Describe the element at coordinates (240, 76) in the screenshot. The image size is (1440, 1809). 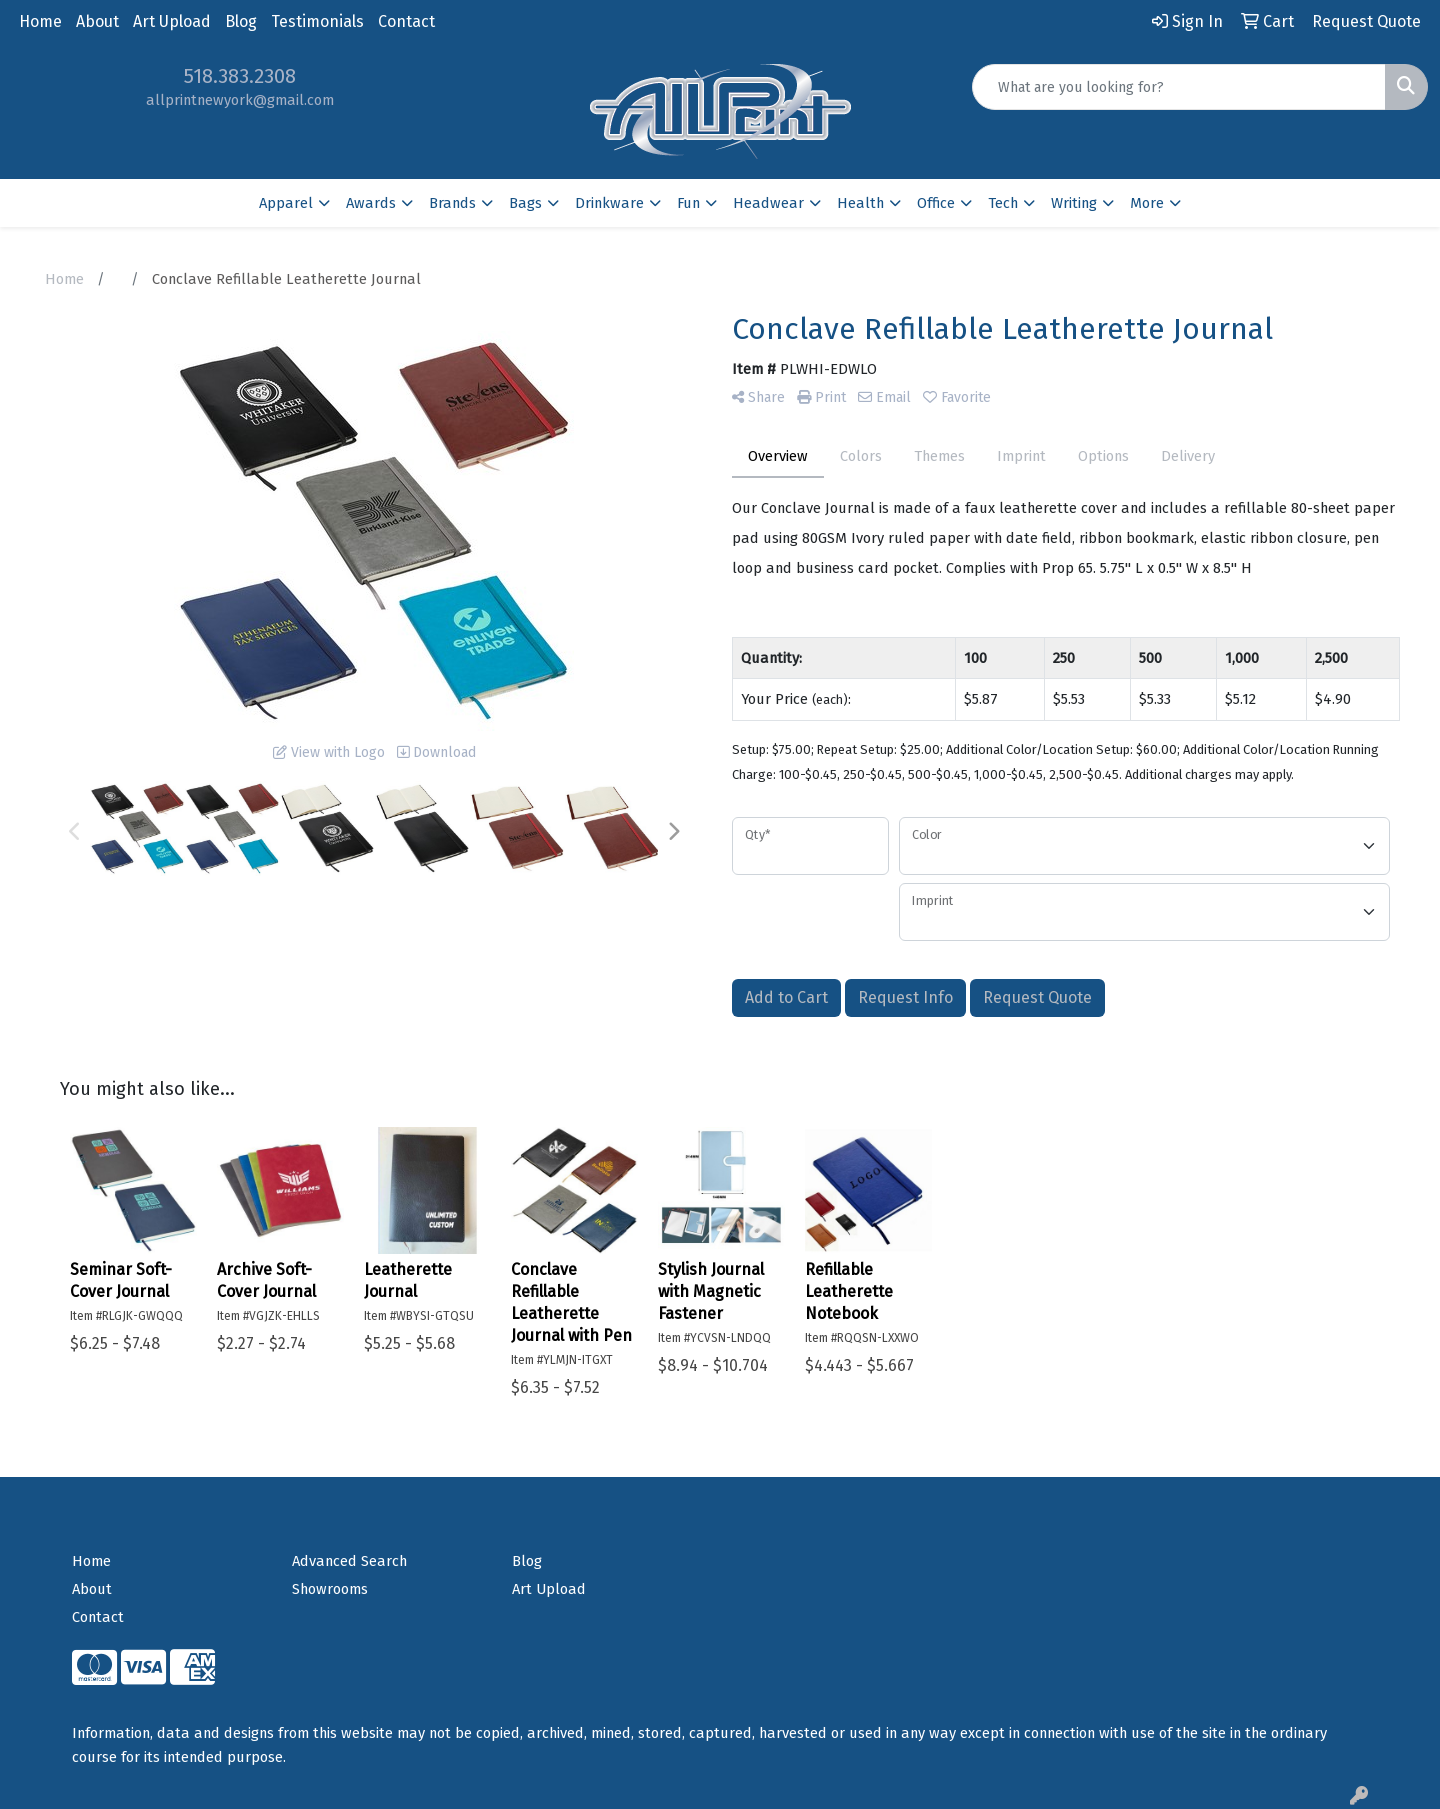
I see `518.383.2308` at that location.